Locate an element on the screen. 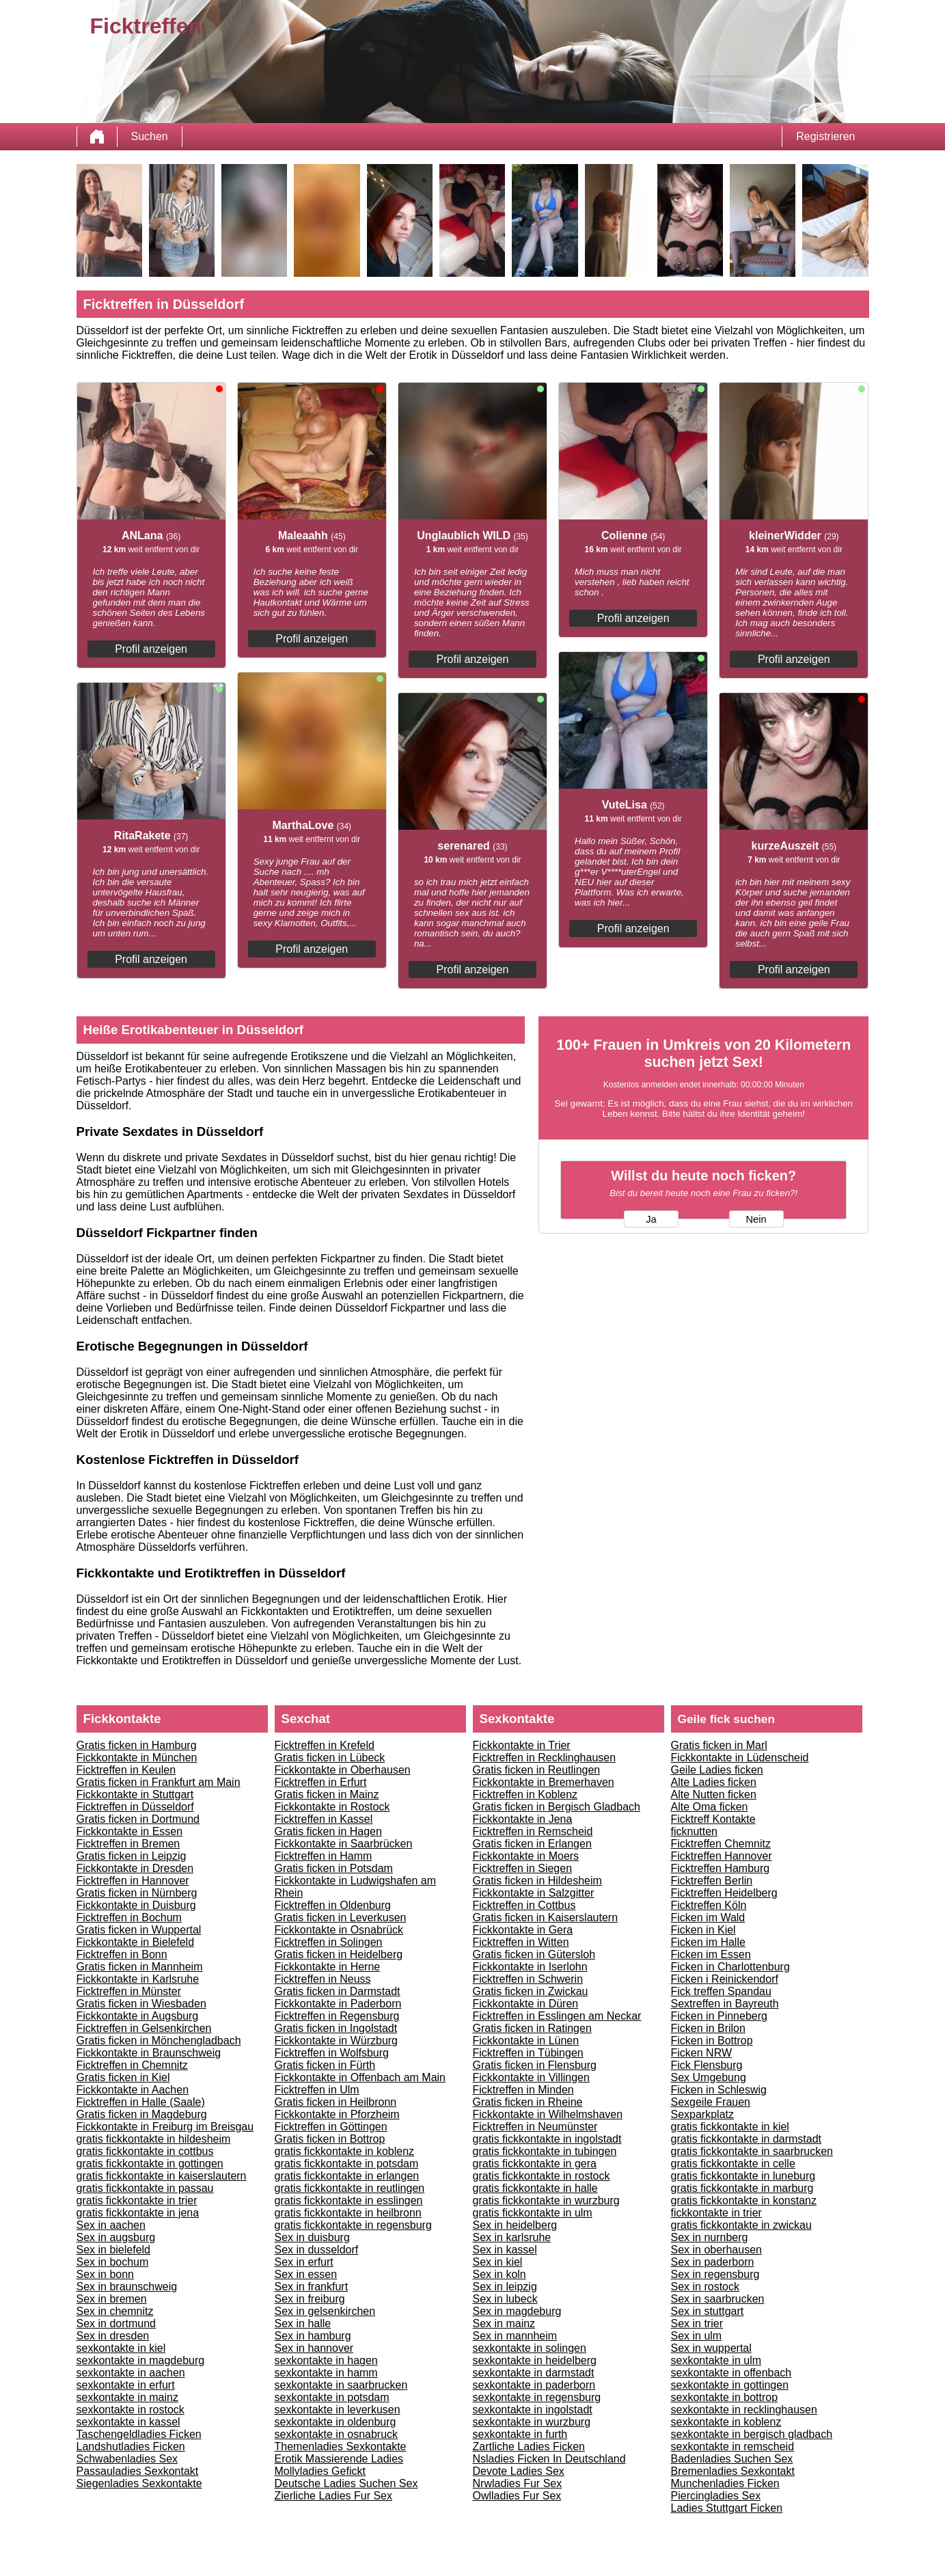 This screenshot has height=2576, width=945. Gratis ficken in Ingolstadt is located at coordinates (336, 2028).